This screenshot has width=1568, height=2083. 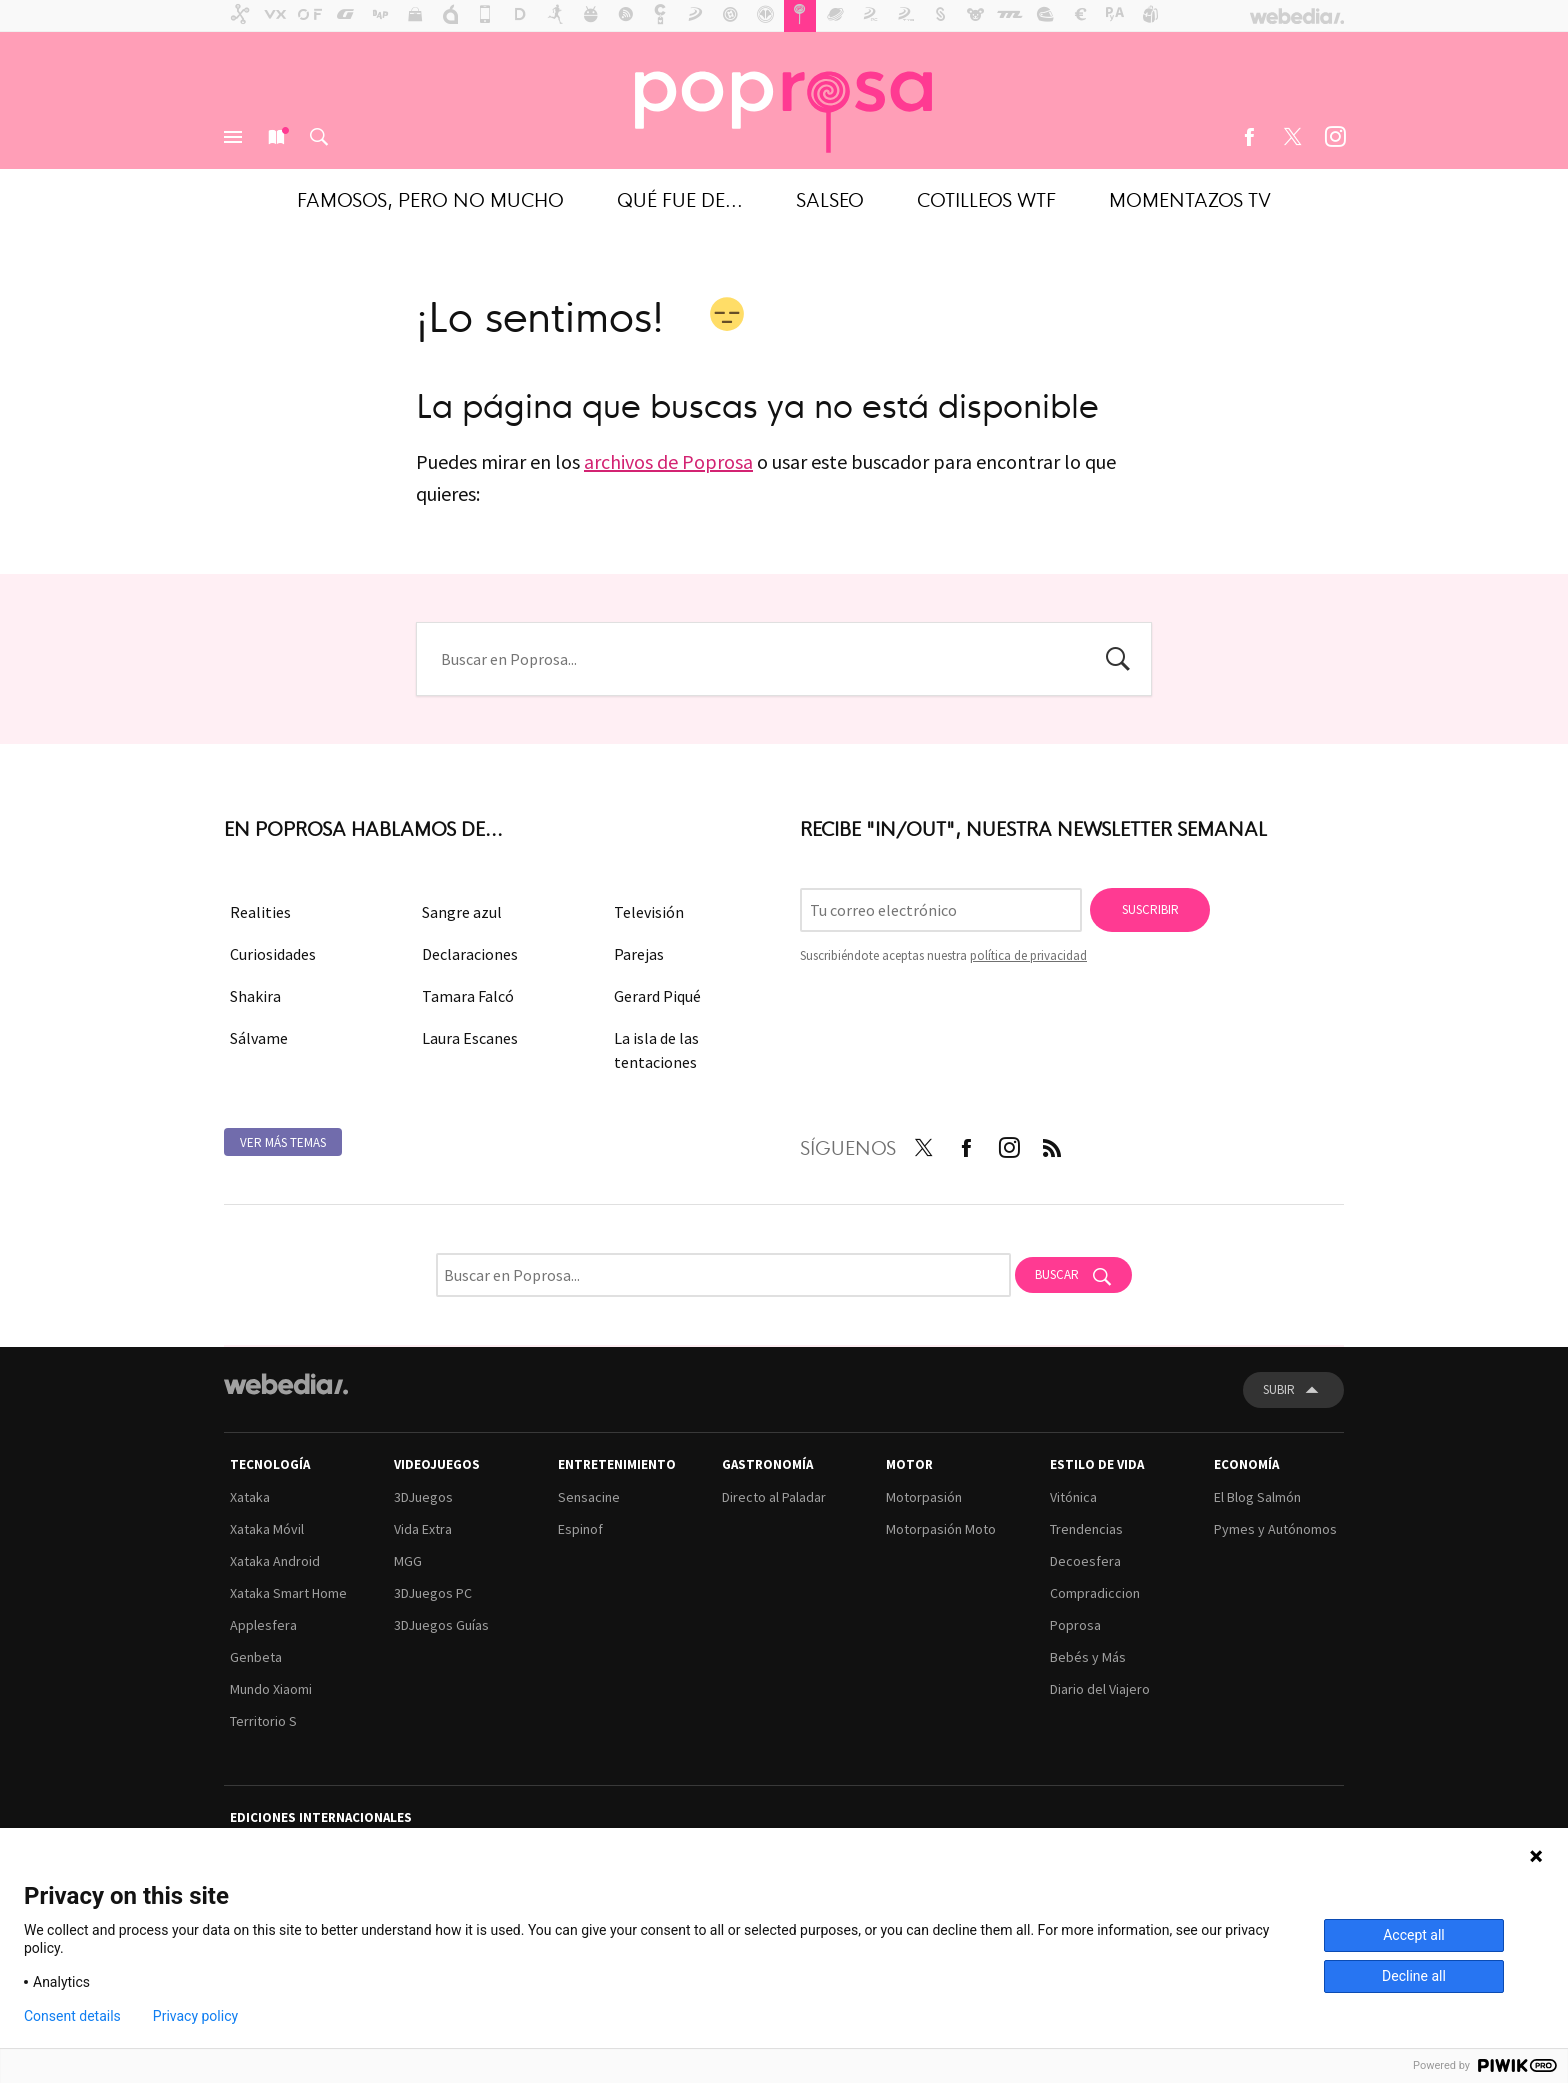 What do you see at coordinates (1275, 1529) in the screenshot?
I see `Pymes y Autónomos` at bounding box center [1275, 1529].